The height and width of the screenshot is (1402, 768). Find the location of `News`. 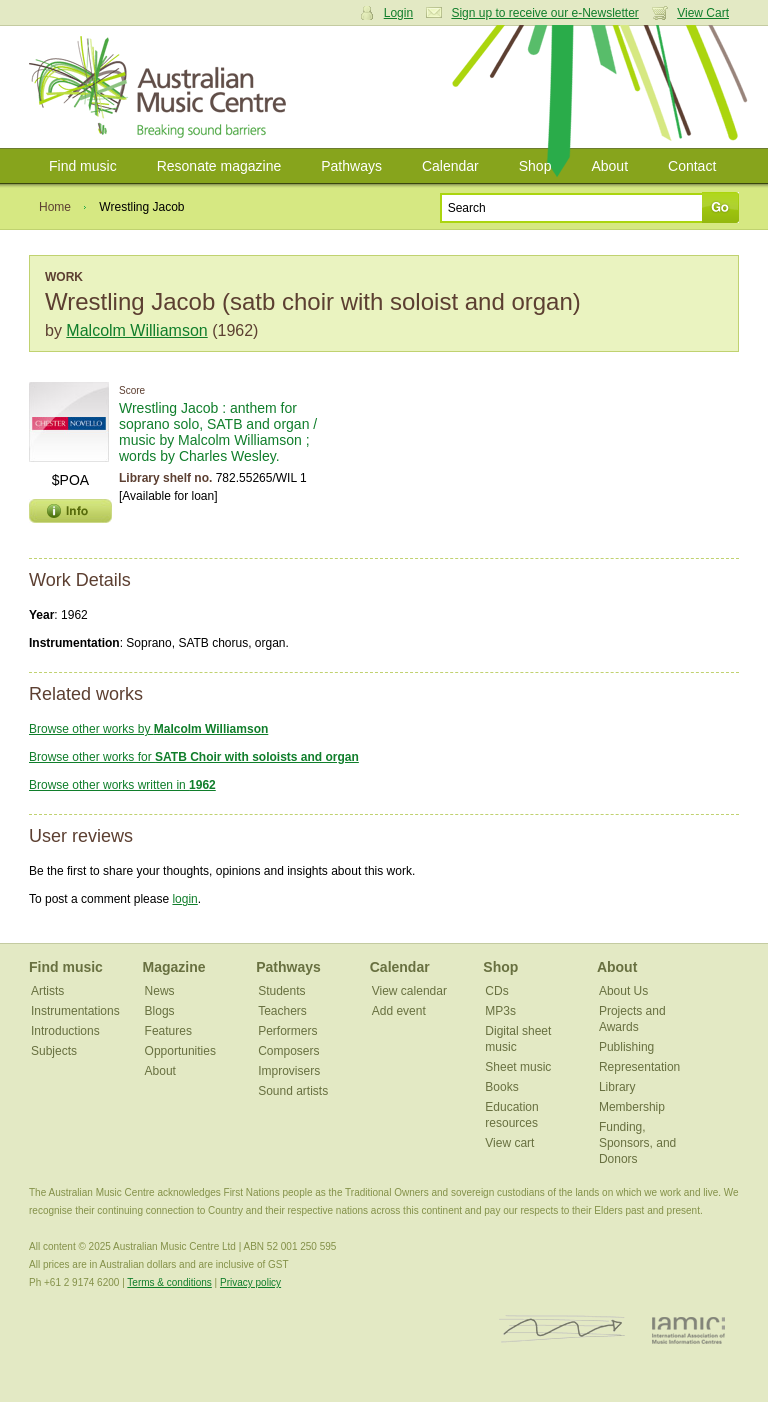

News is located at coordinates (160, 991).